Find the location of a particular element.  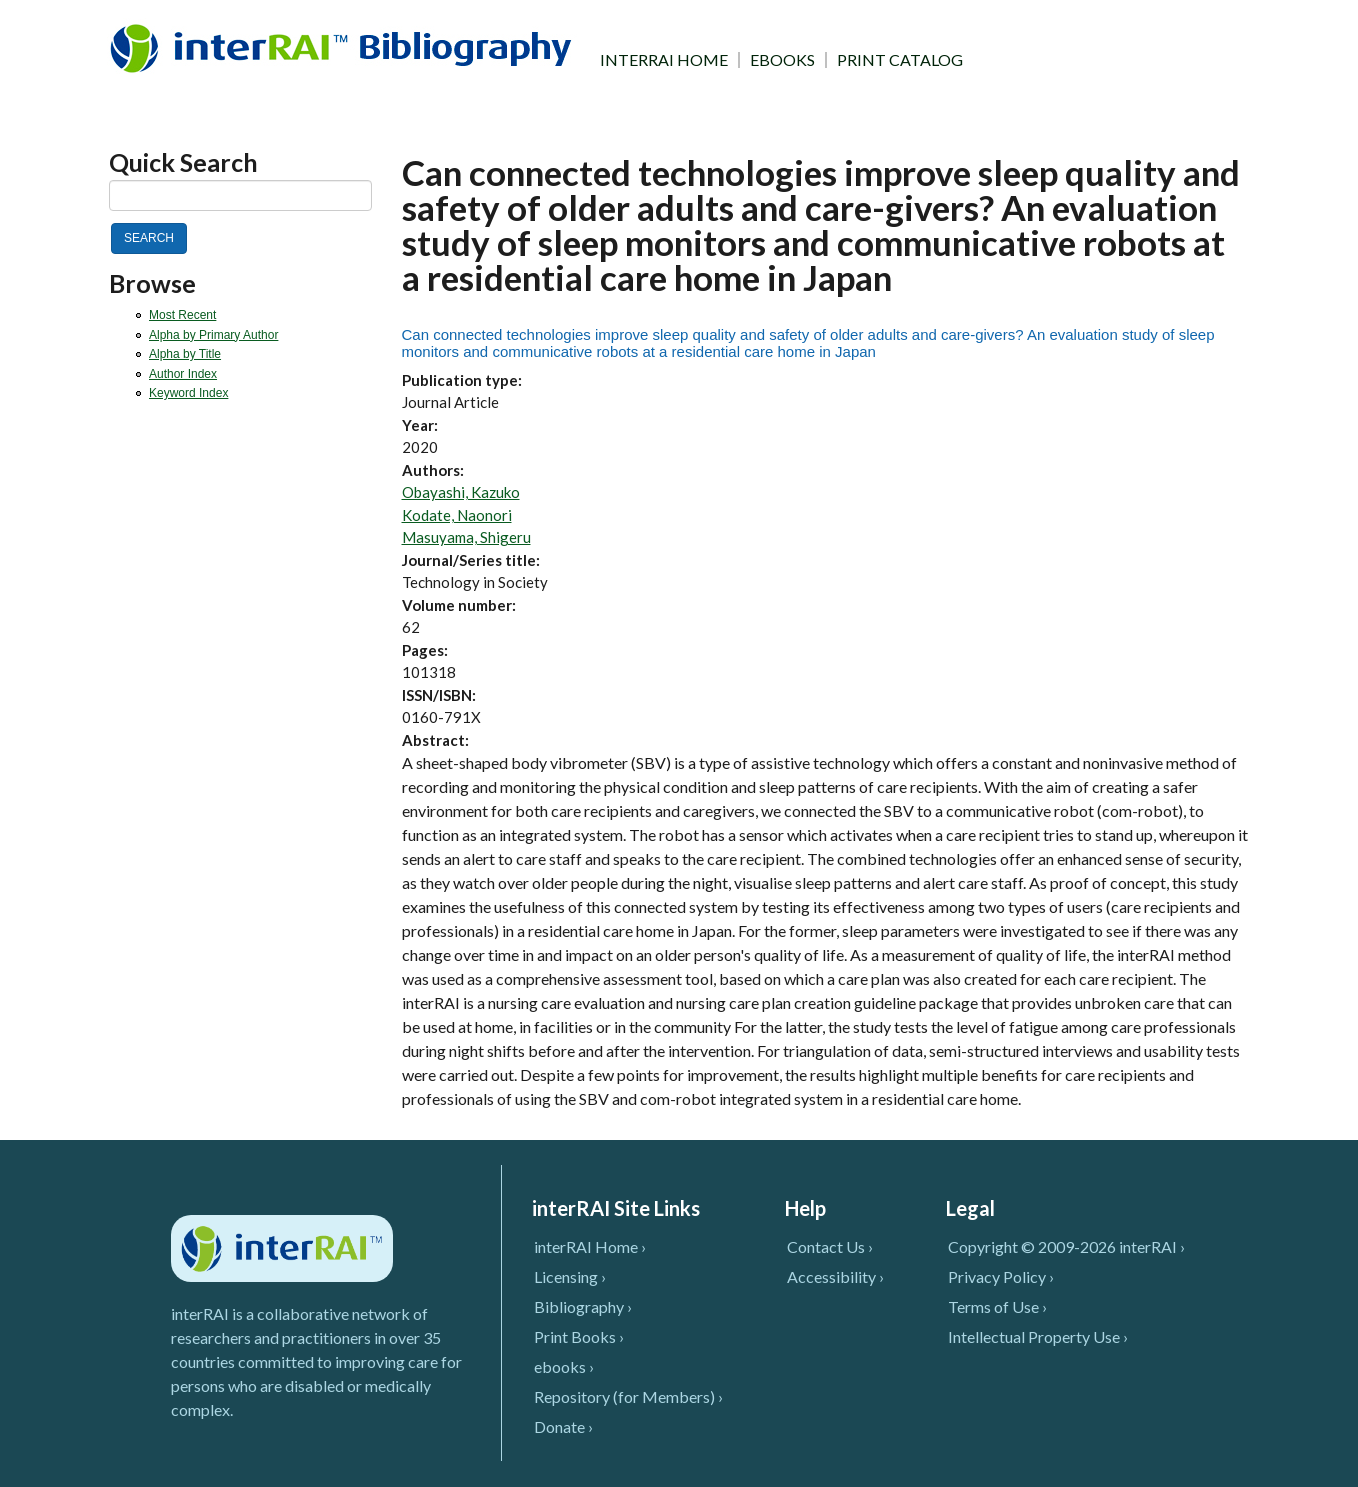

Quick Search is located at coordinates (183, 162).